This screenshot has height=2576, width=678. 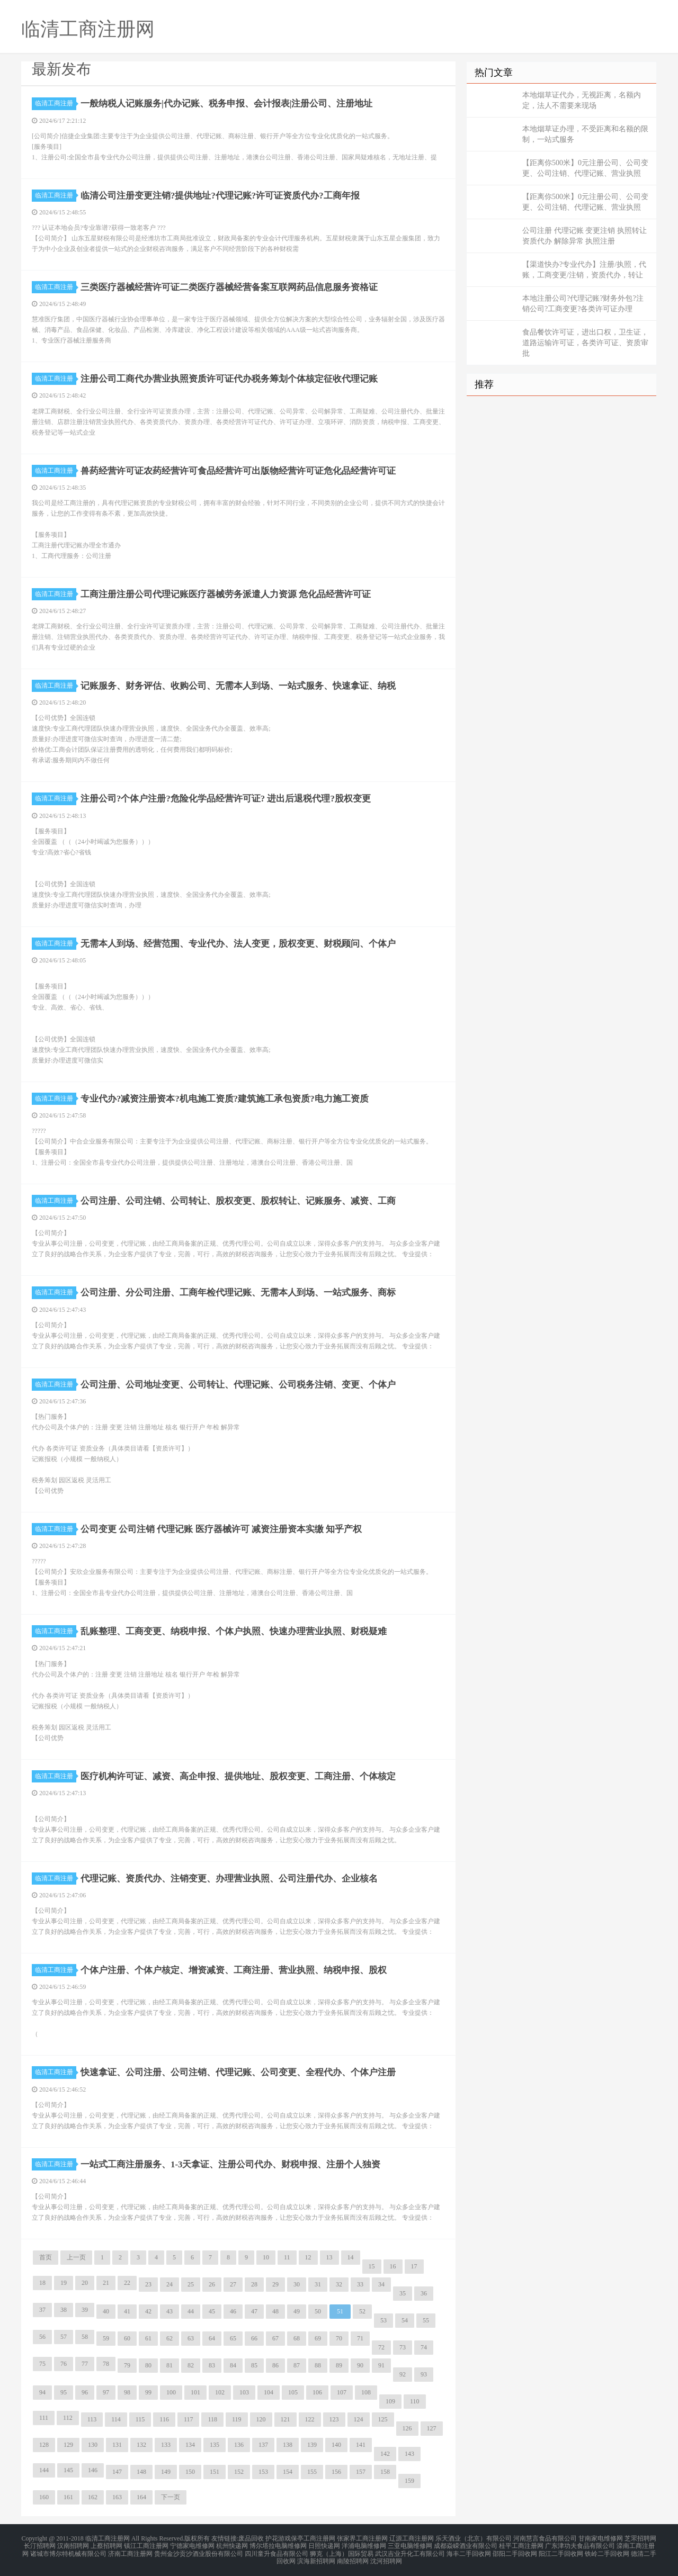 What do you see at coordinates (410, 2550) in the screenshot?
I see `武汉吉业升化工有限公司` at bounding box center [410, 2550].